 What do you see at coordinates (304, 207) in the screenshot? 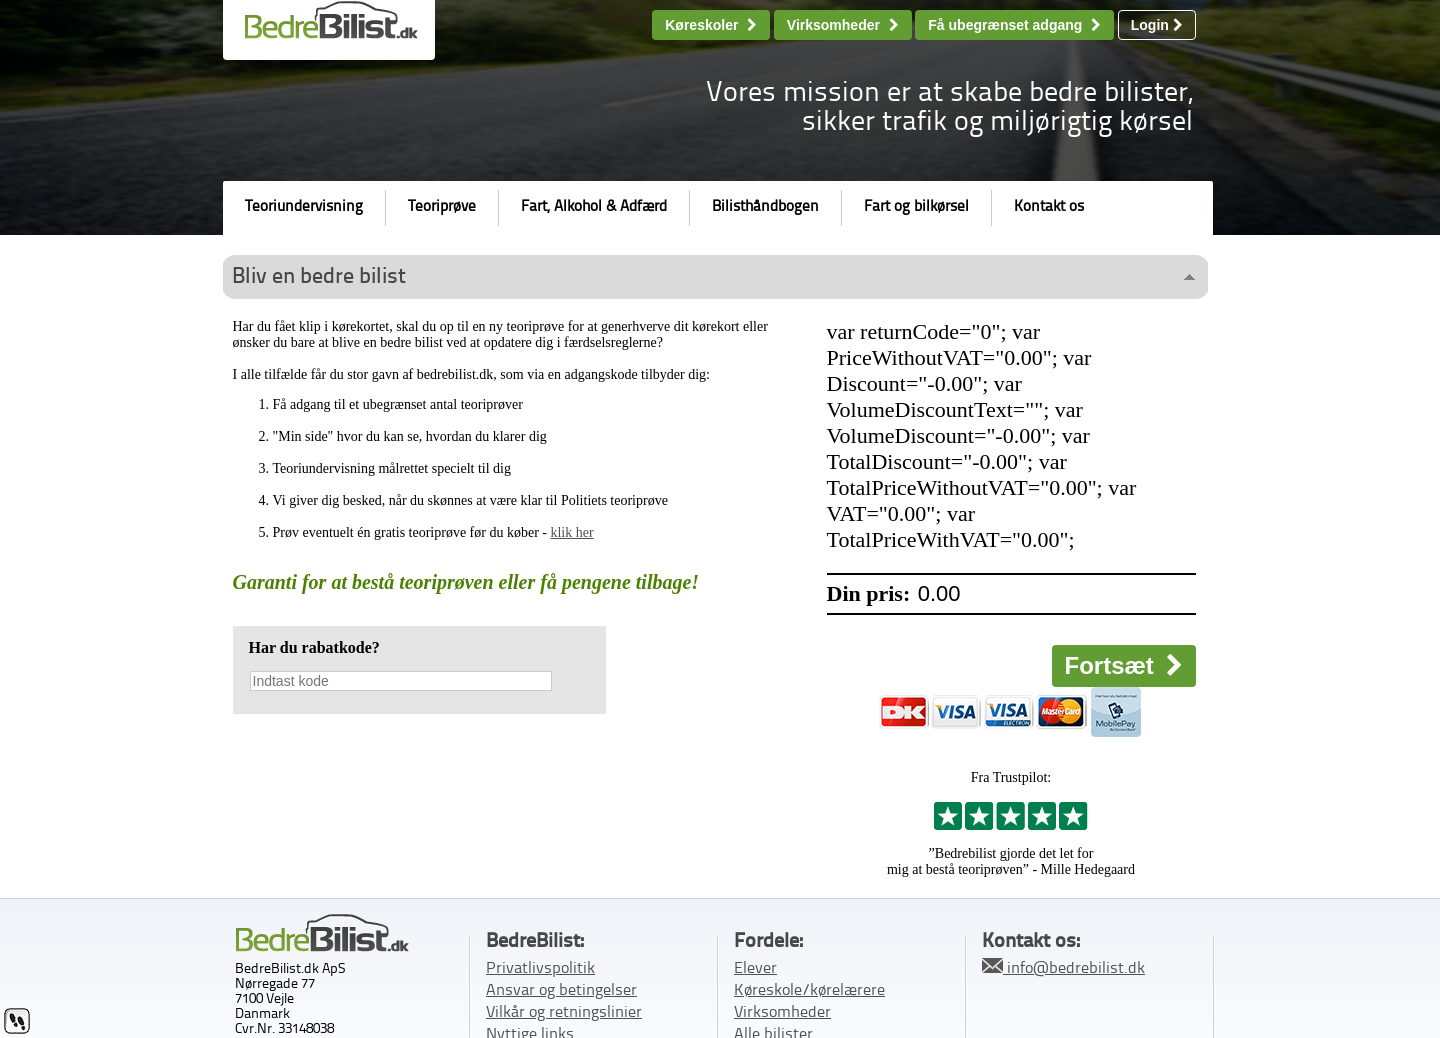
I see `Teoriundervisning` at bounding box center [304, 207].